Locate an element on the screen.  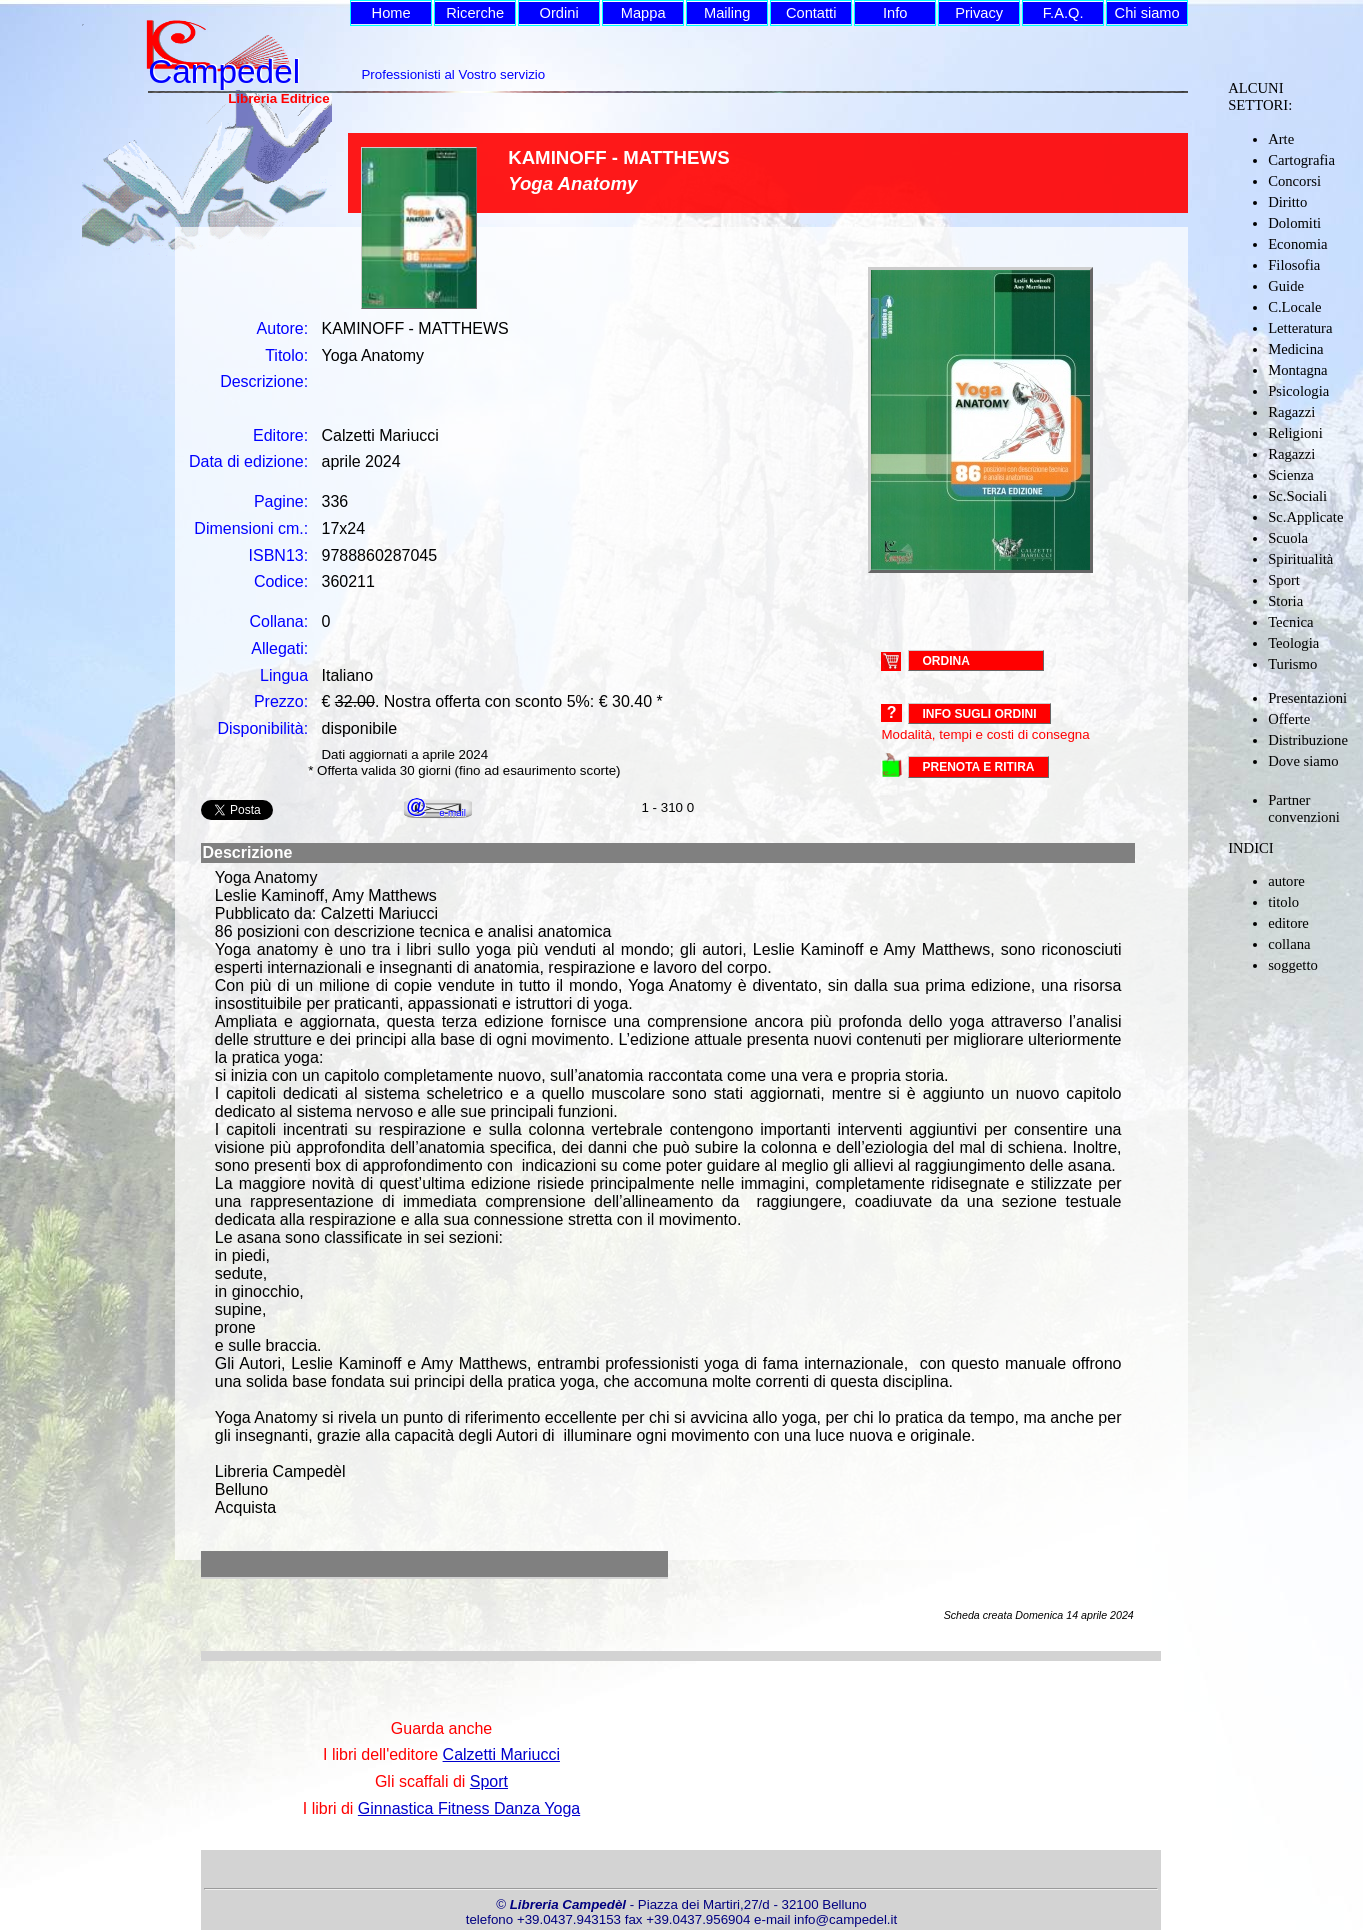
Tecnica is located at coordinates (1290, 622).